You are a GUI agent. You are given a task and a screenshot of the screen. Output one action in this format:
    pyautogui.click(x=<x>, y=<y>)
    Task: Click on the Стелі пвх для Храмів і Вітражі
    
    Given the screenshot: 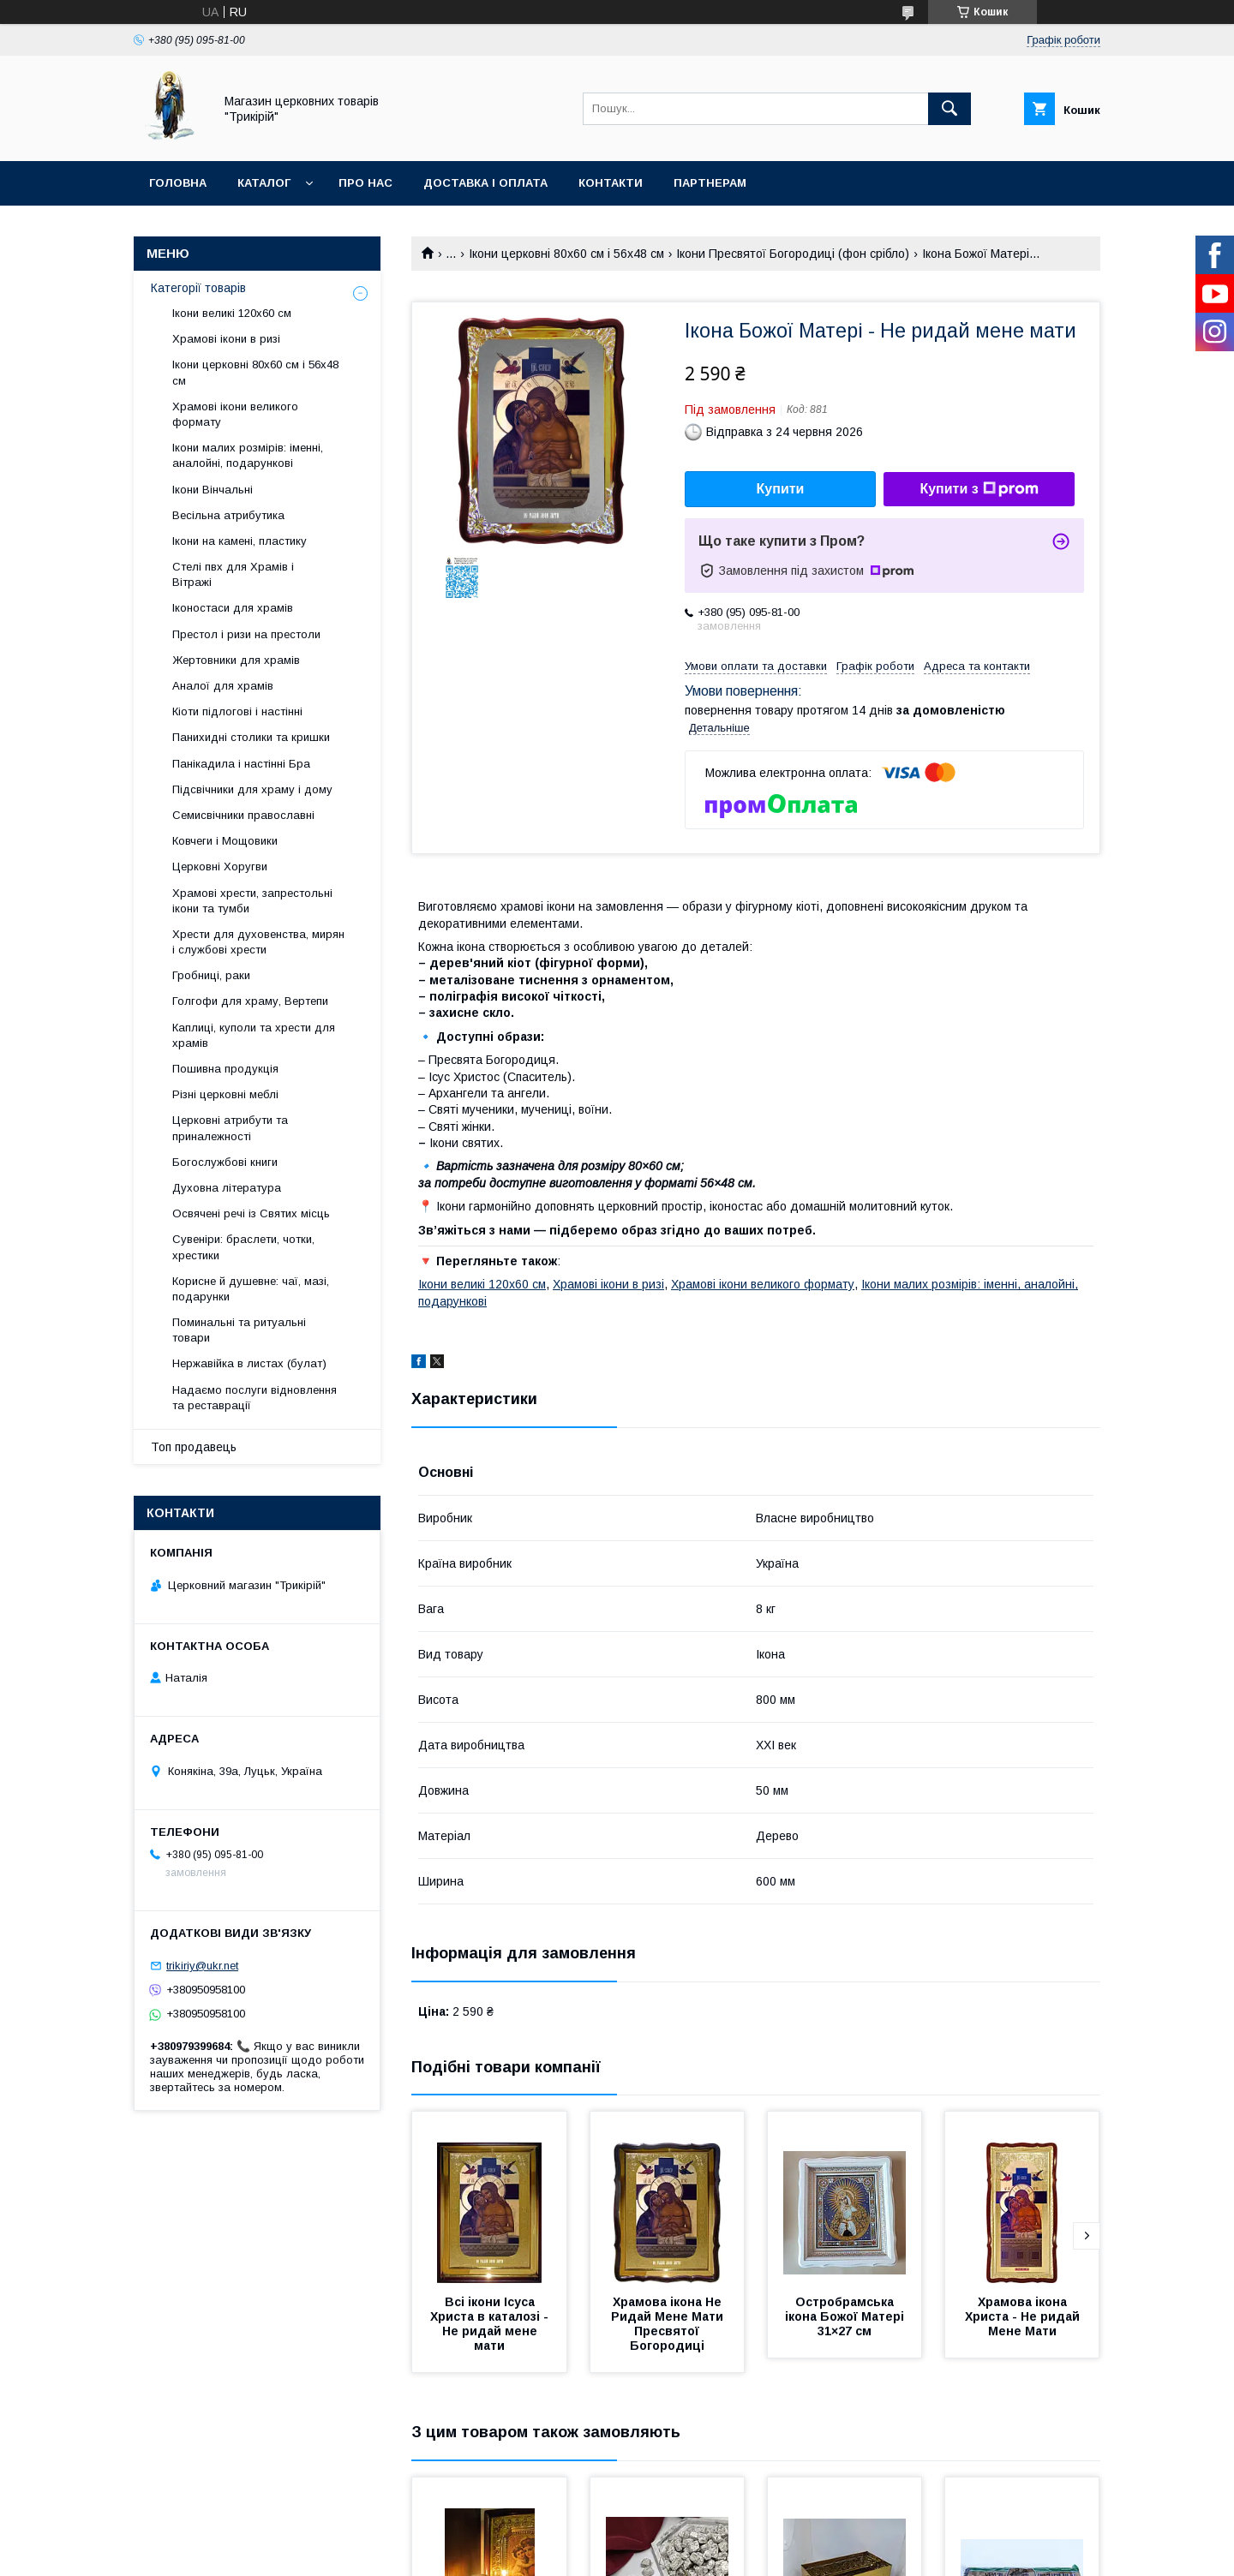 What is the action you would take?
    pyautogui.click(x=233, y=574)
    